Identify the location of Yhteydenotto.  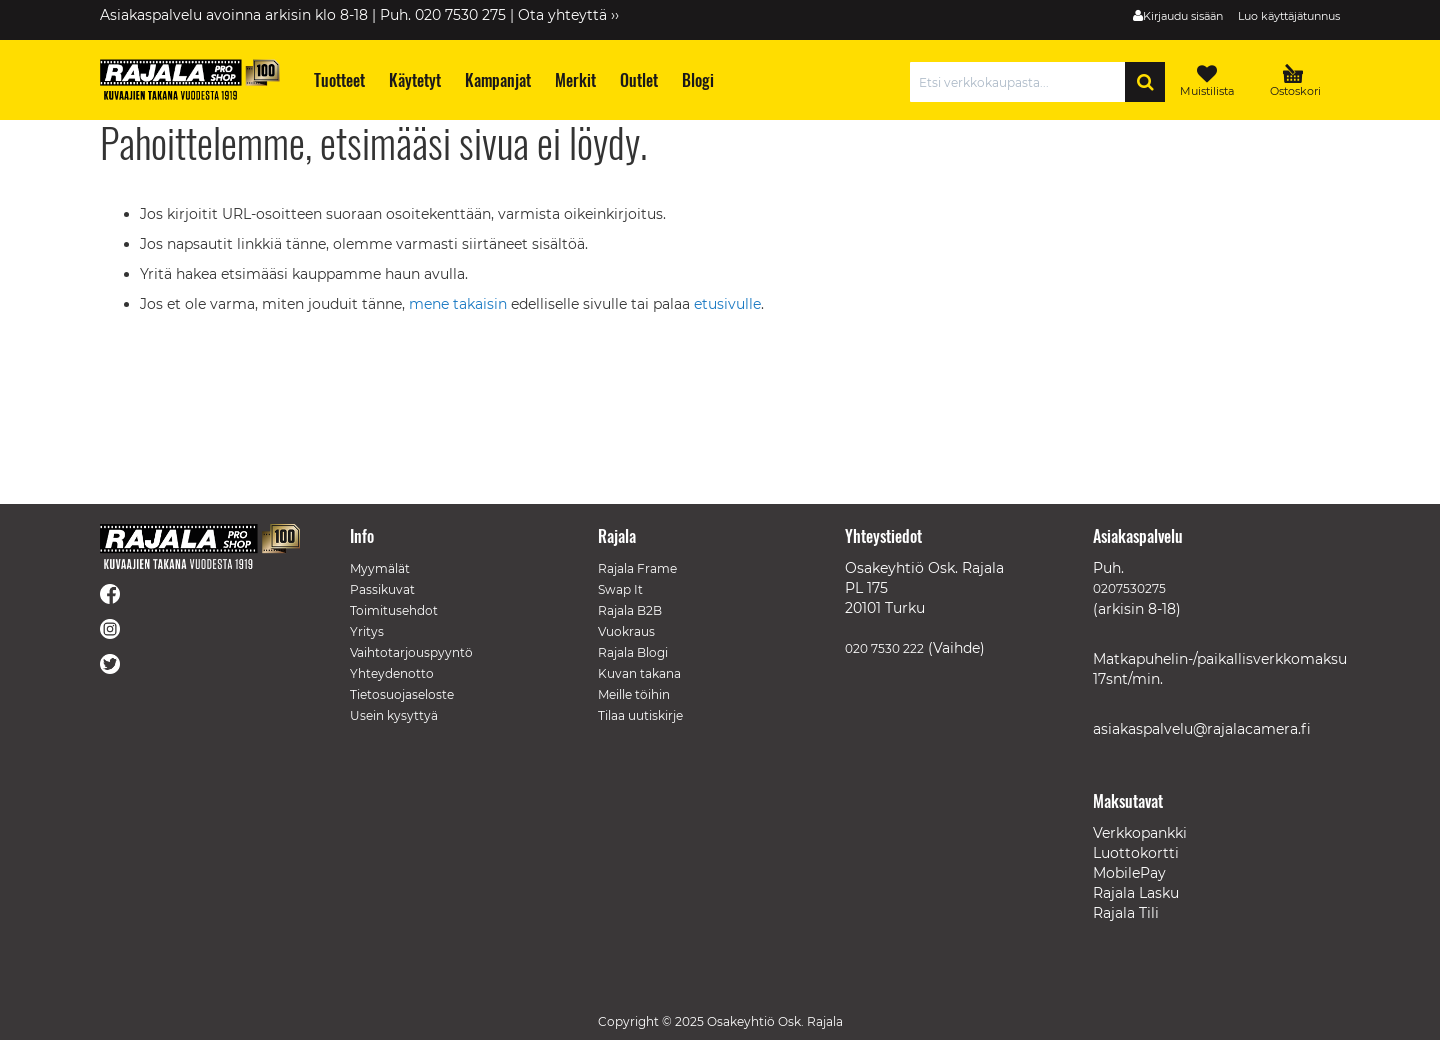
(392, 673).